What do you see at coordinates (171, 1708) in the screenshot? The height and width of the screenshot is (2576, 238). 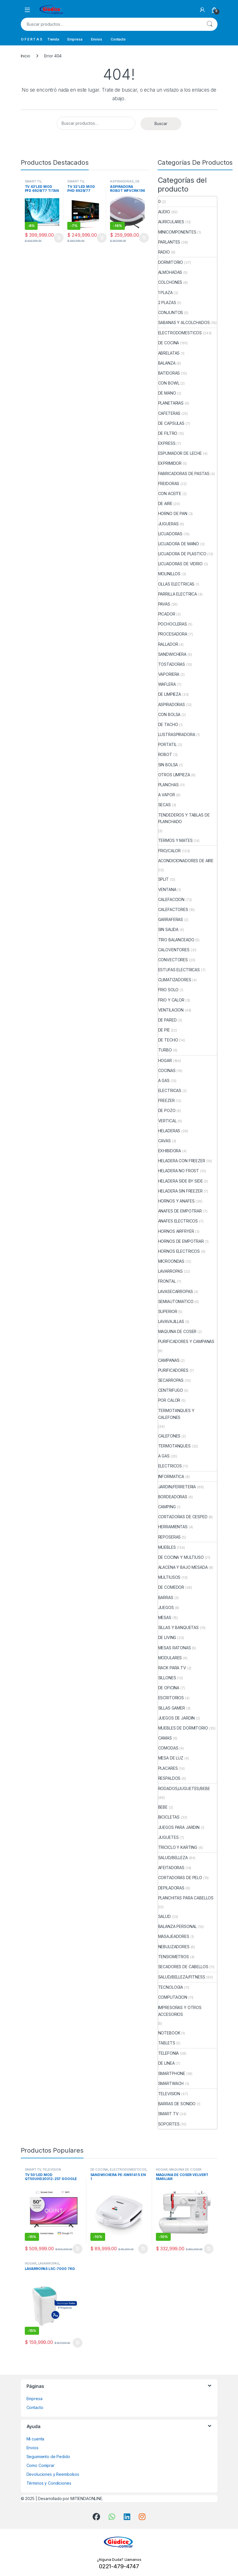 I see `SILLAS GAMER` at bounding box center [171, 1708].